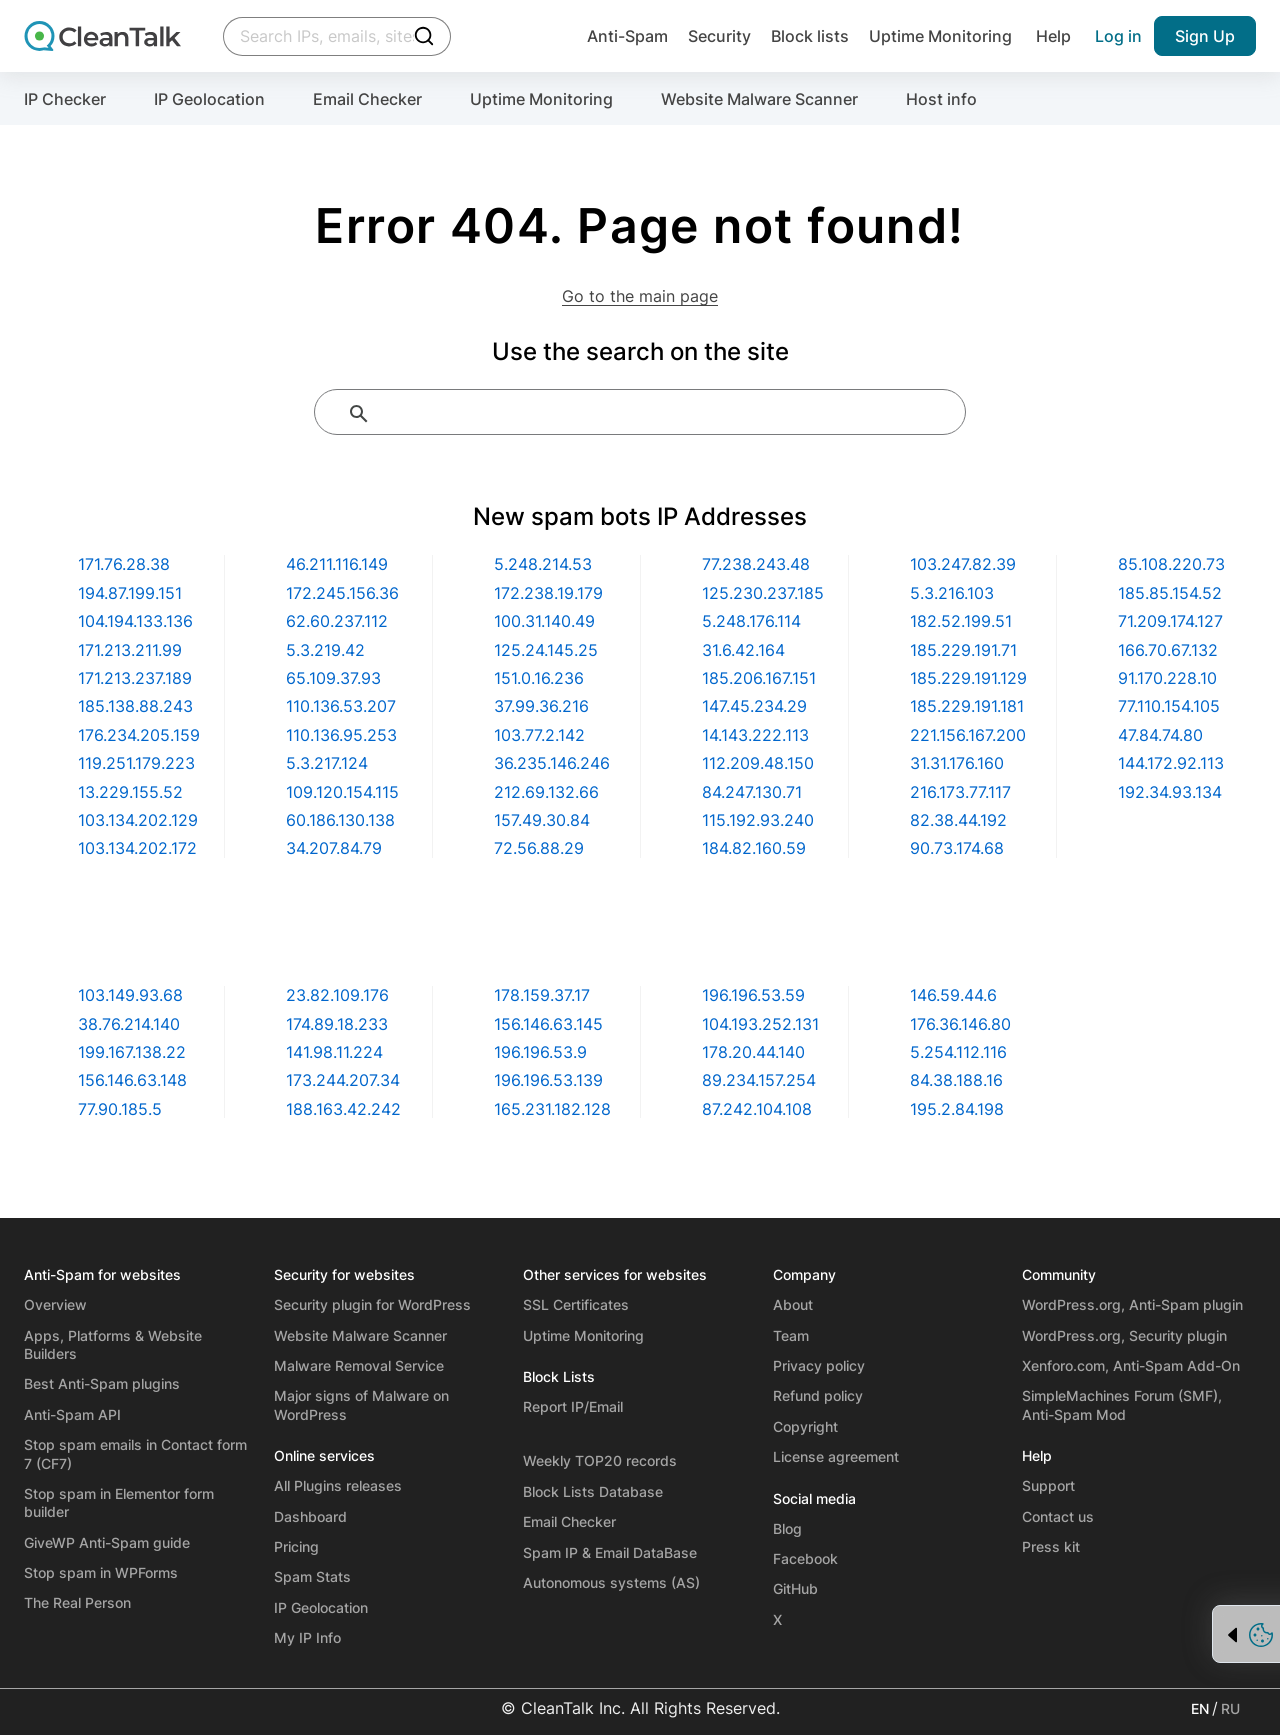 This screenshot has width=1280, height=1735. I want to click on Weekly TOP20 records, so click(600, 1460).